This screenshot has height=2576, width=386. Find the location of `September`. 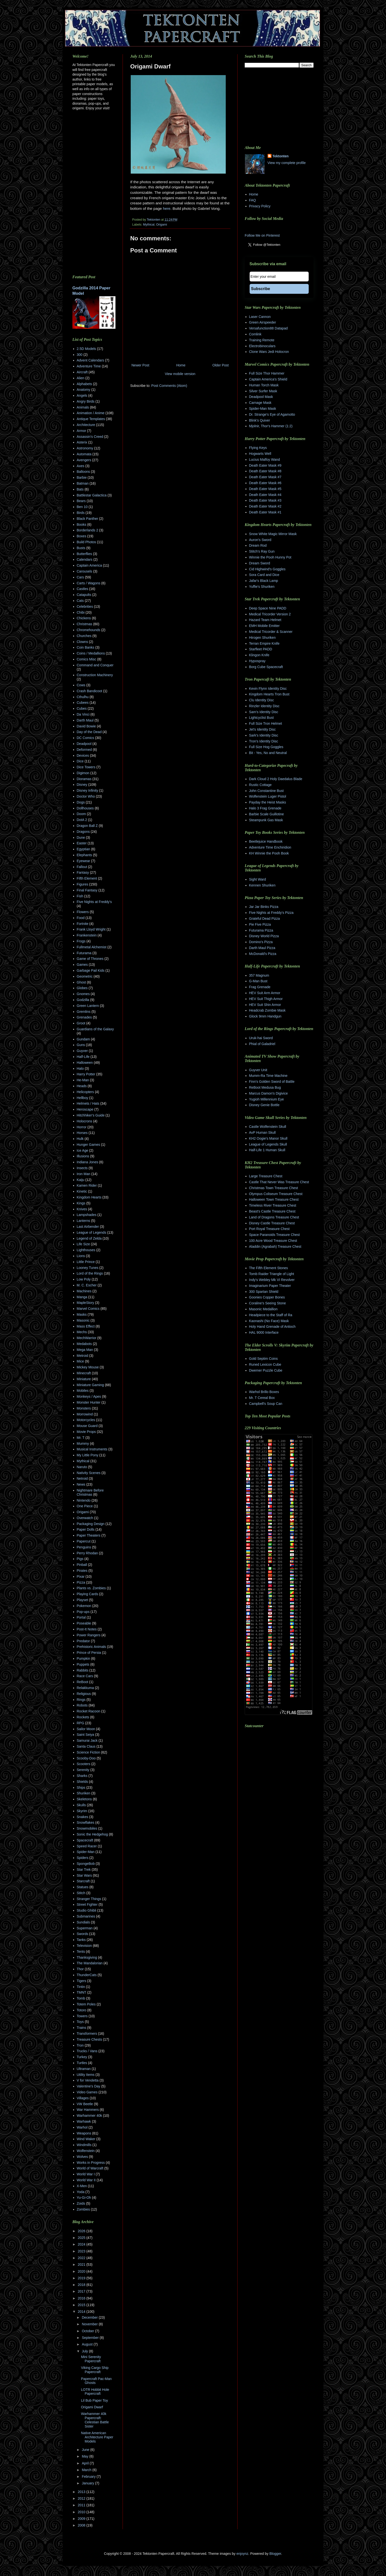

September is located at coordinates (90, 2338).